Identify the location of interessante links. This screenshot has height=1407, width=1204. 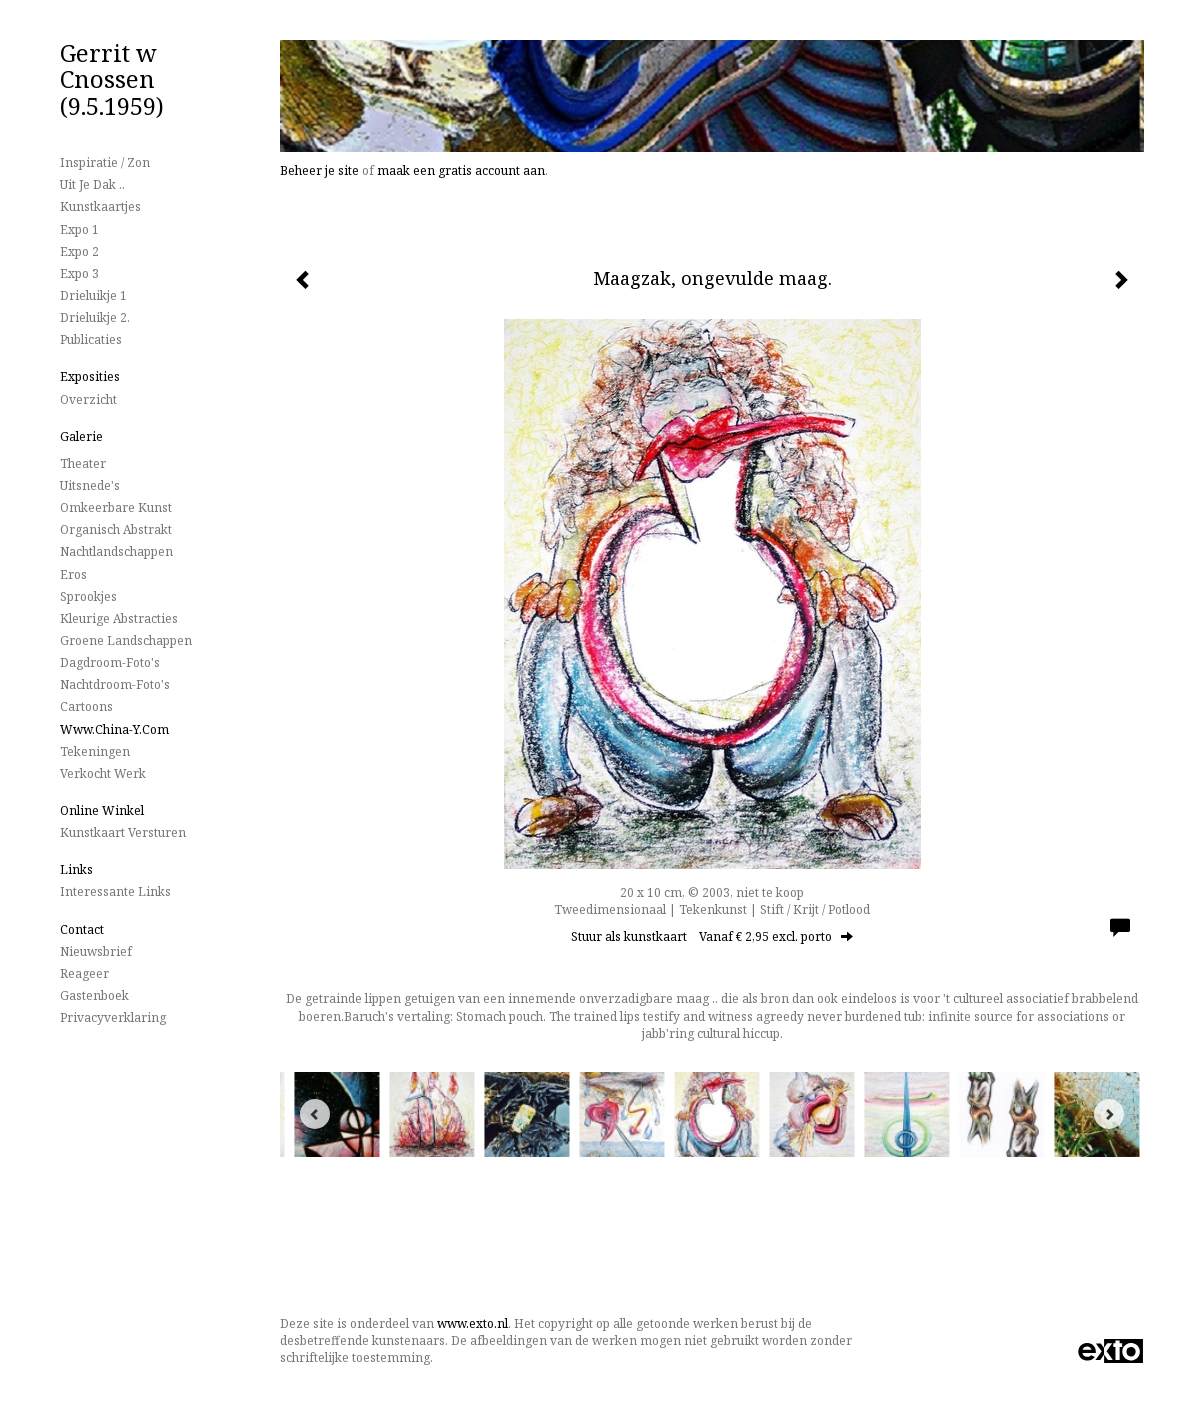
(115, 891).